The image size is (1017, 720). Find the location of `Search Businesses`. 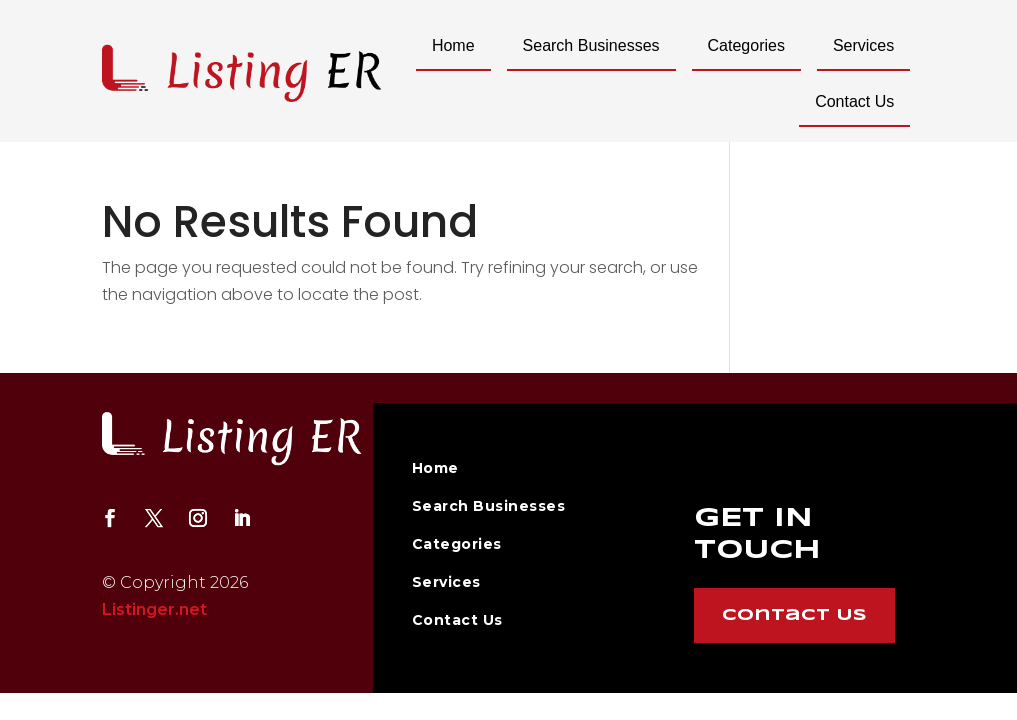

Search Businesses is located at coordinates (591, 45).